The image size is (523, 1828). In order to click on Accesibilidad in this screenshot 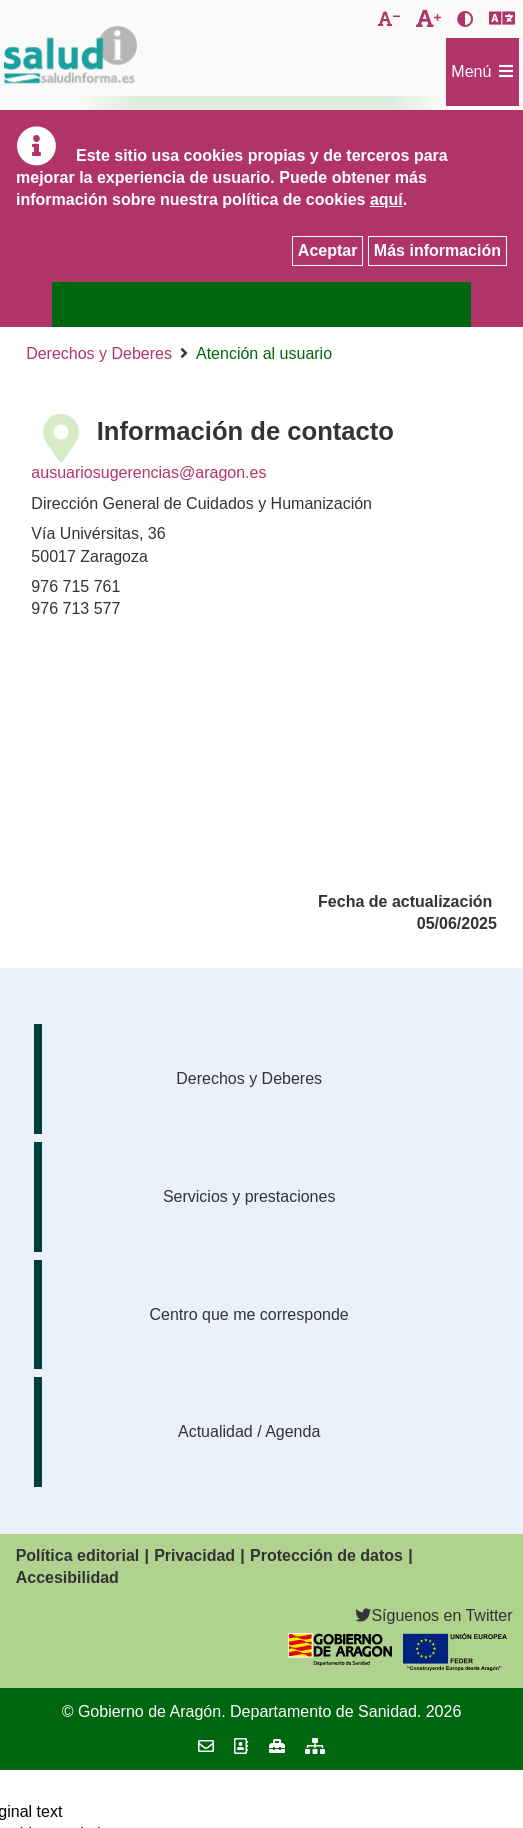, I will do `click(67, 1577)`.